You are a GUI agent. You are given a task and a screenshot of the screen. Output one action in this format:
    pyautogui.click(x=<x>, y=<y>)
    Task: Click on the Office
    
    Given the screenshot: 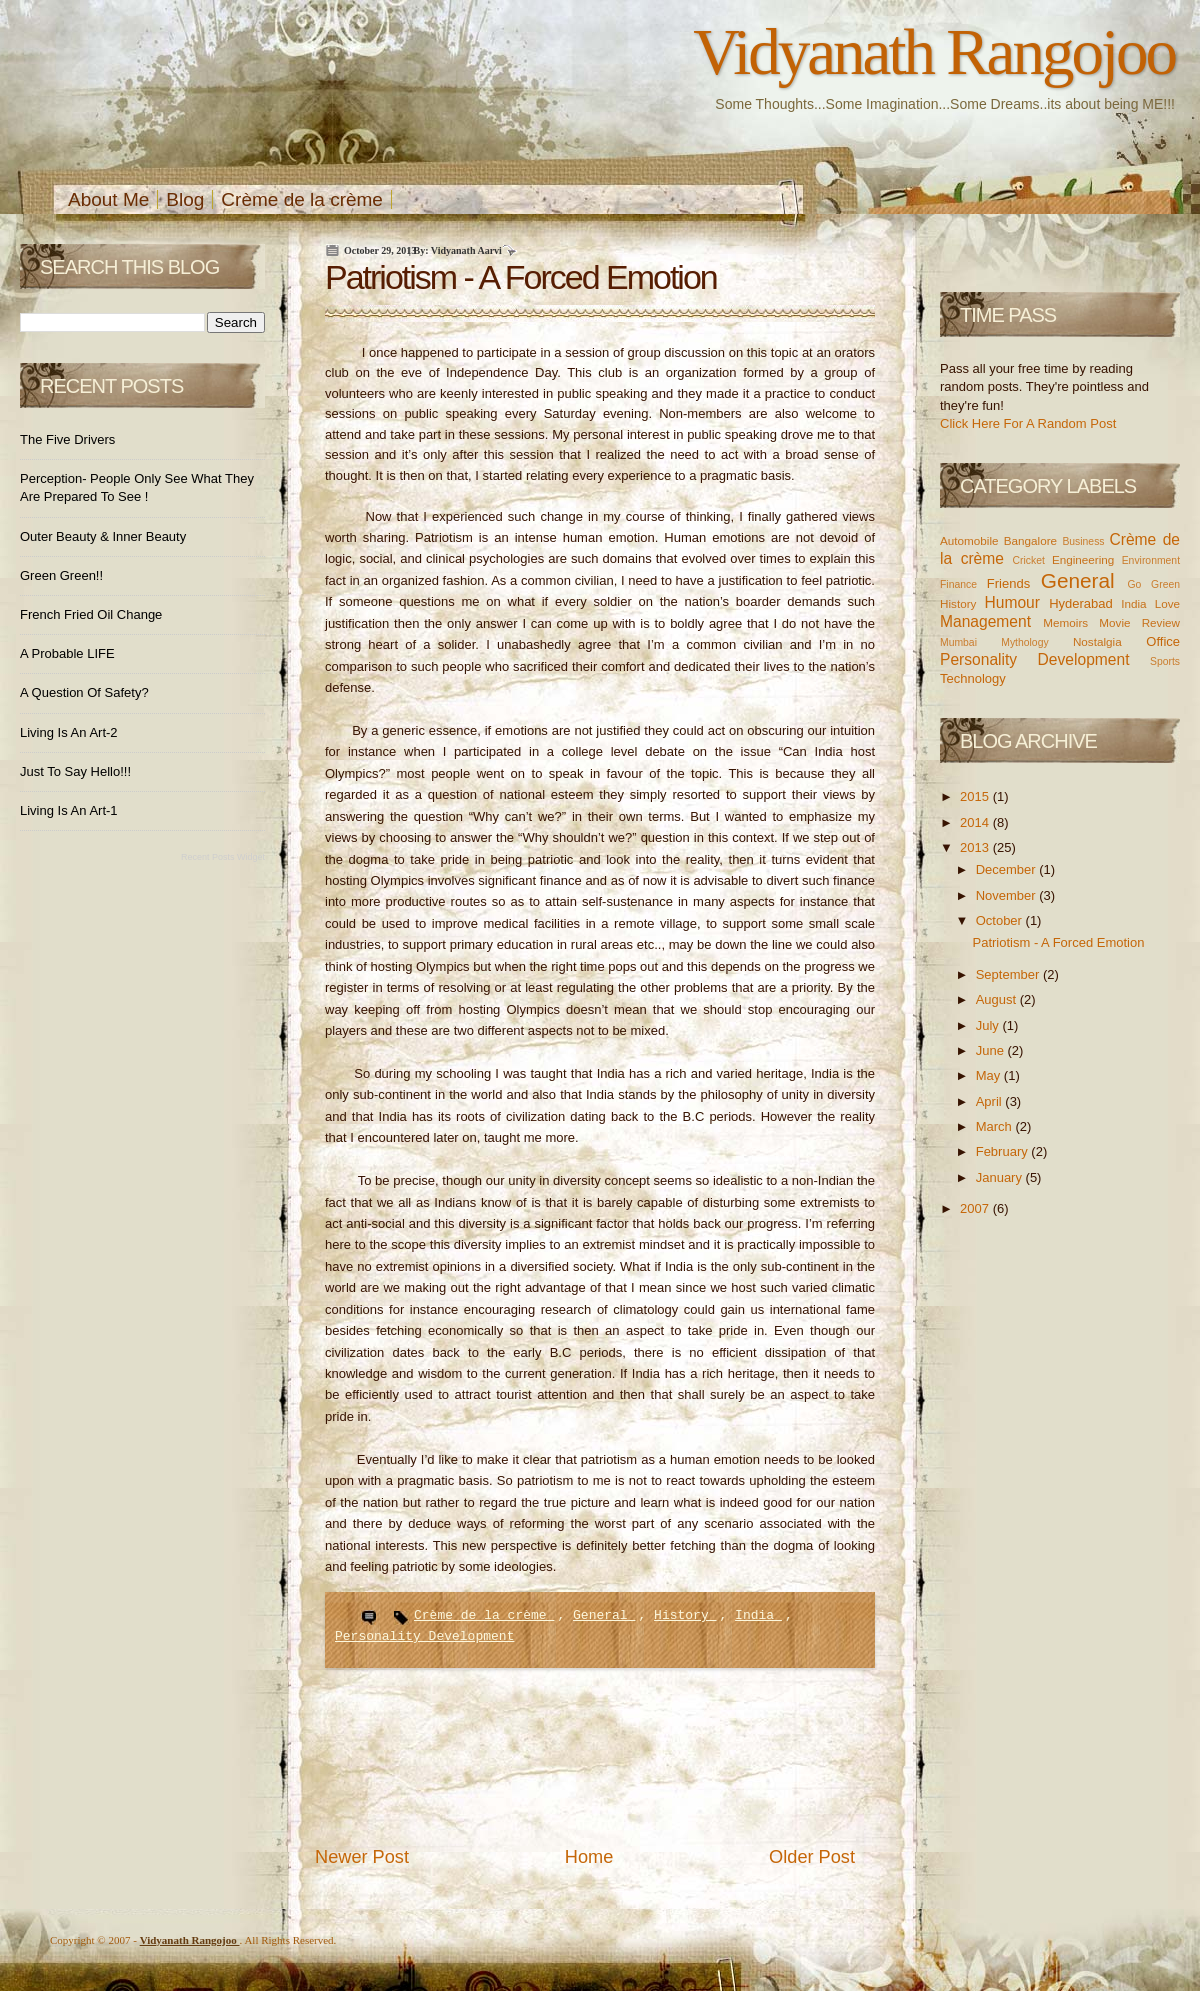 What is the action you would take?
    pyautogui.click(x=1163, y=641)
    